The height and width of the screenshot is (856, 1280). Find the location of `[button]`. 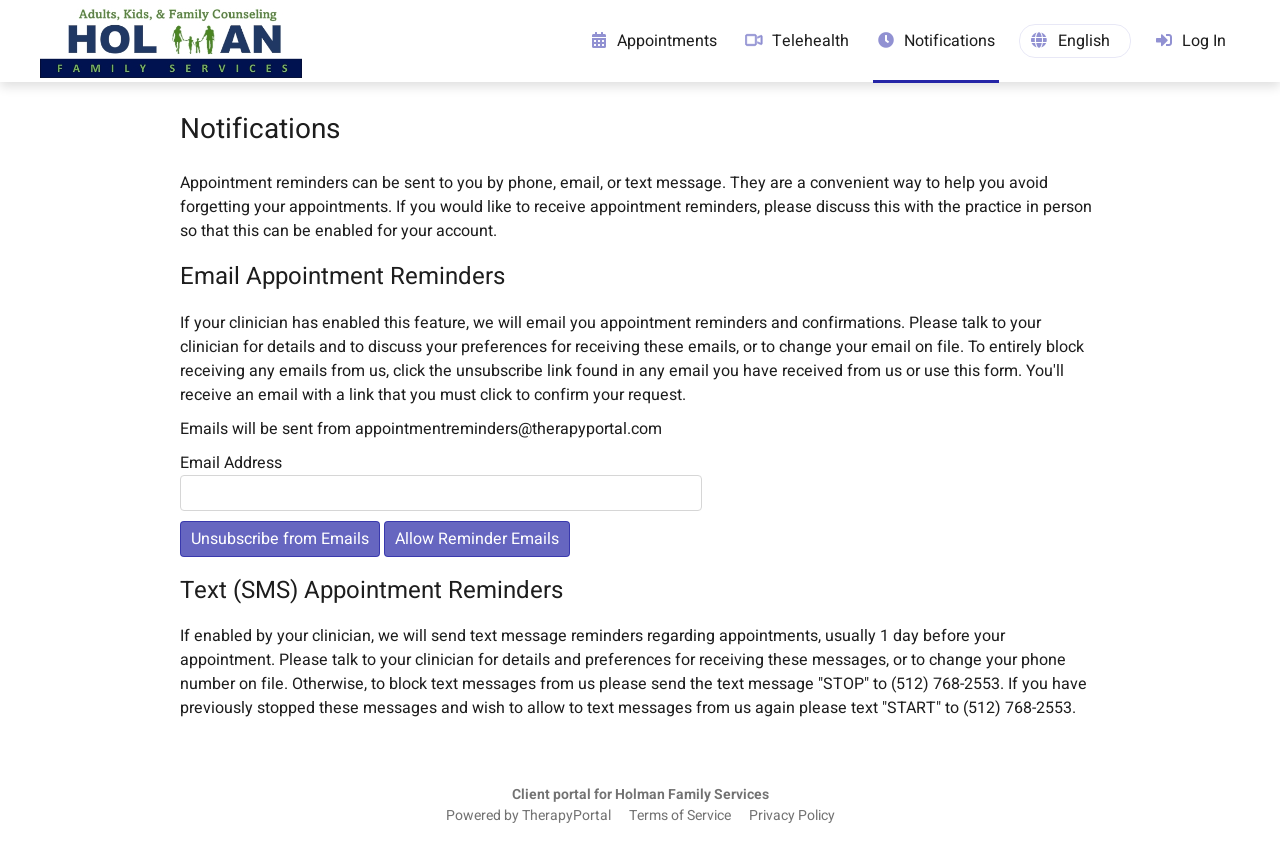

[button] is located at coordinates (1075, 41).